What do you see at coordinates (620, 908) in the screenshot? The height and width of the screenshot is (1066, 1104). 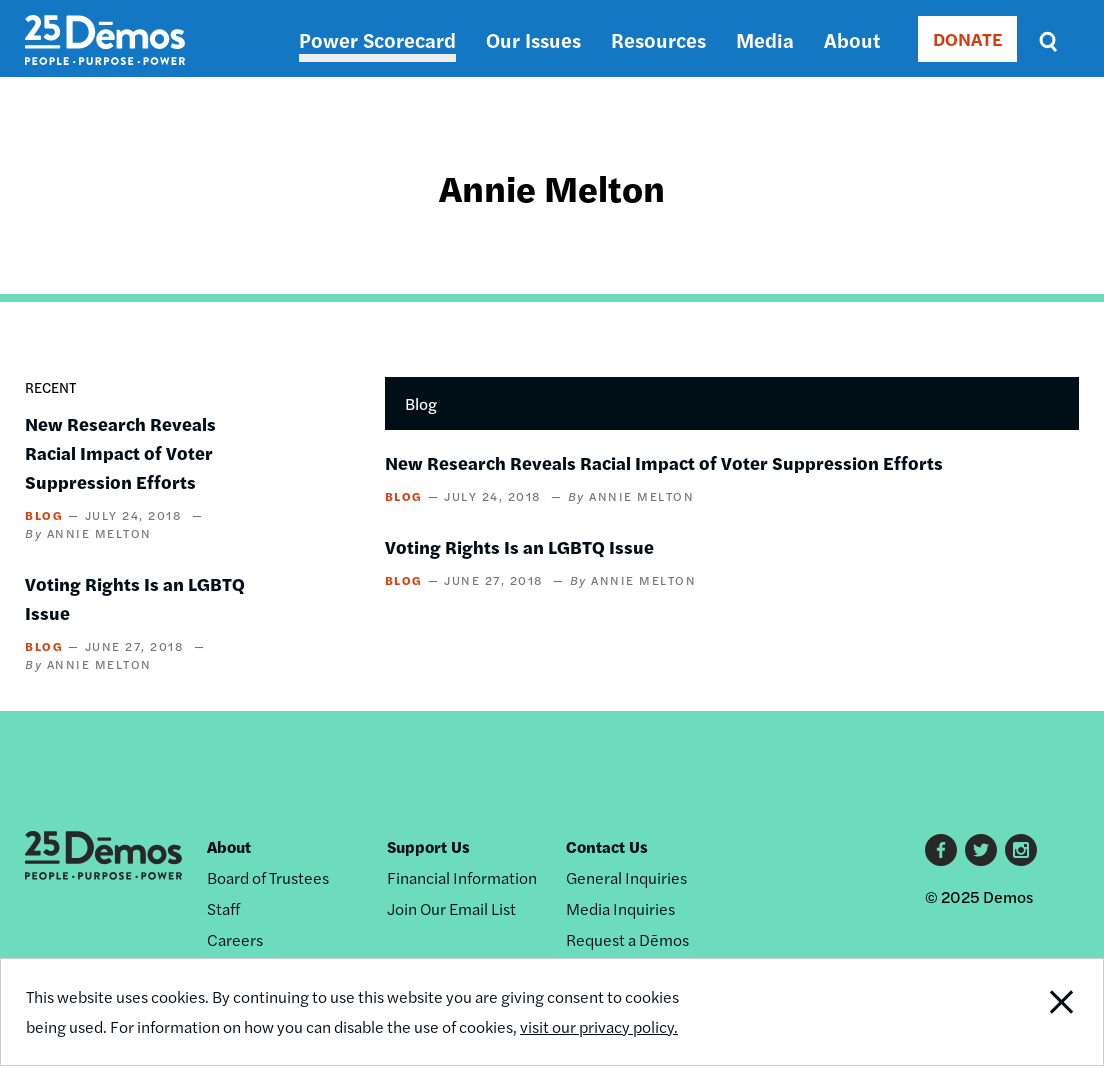 I see `Media Inquiries` at bounding box center [620, 908].